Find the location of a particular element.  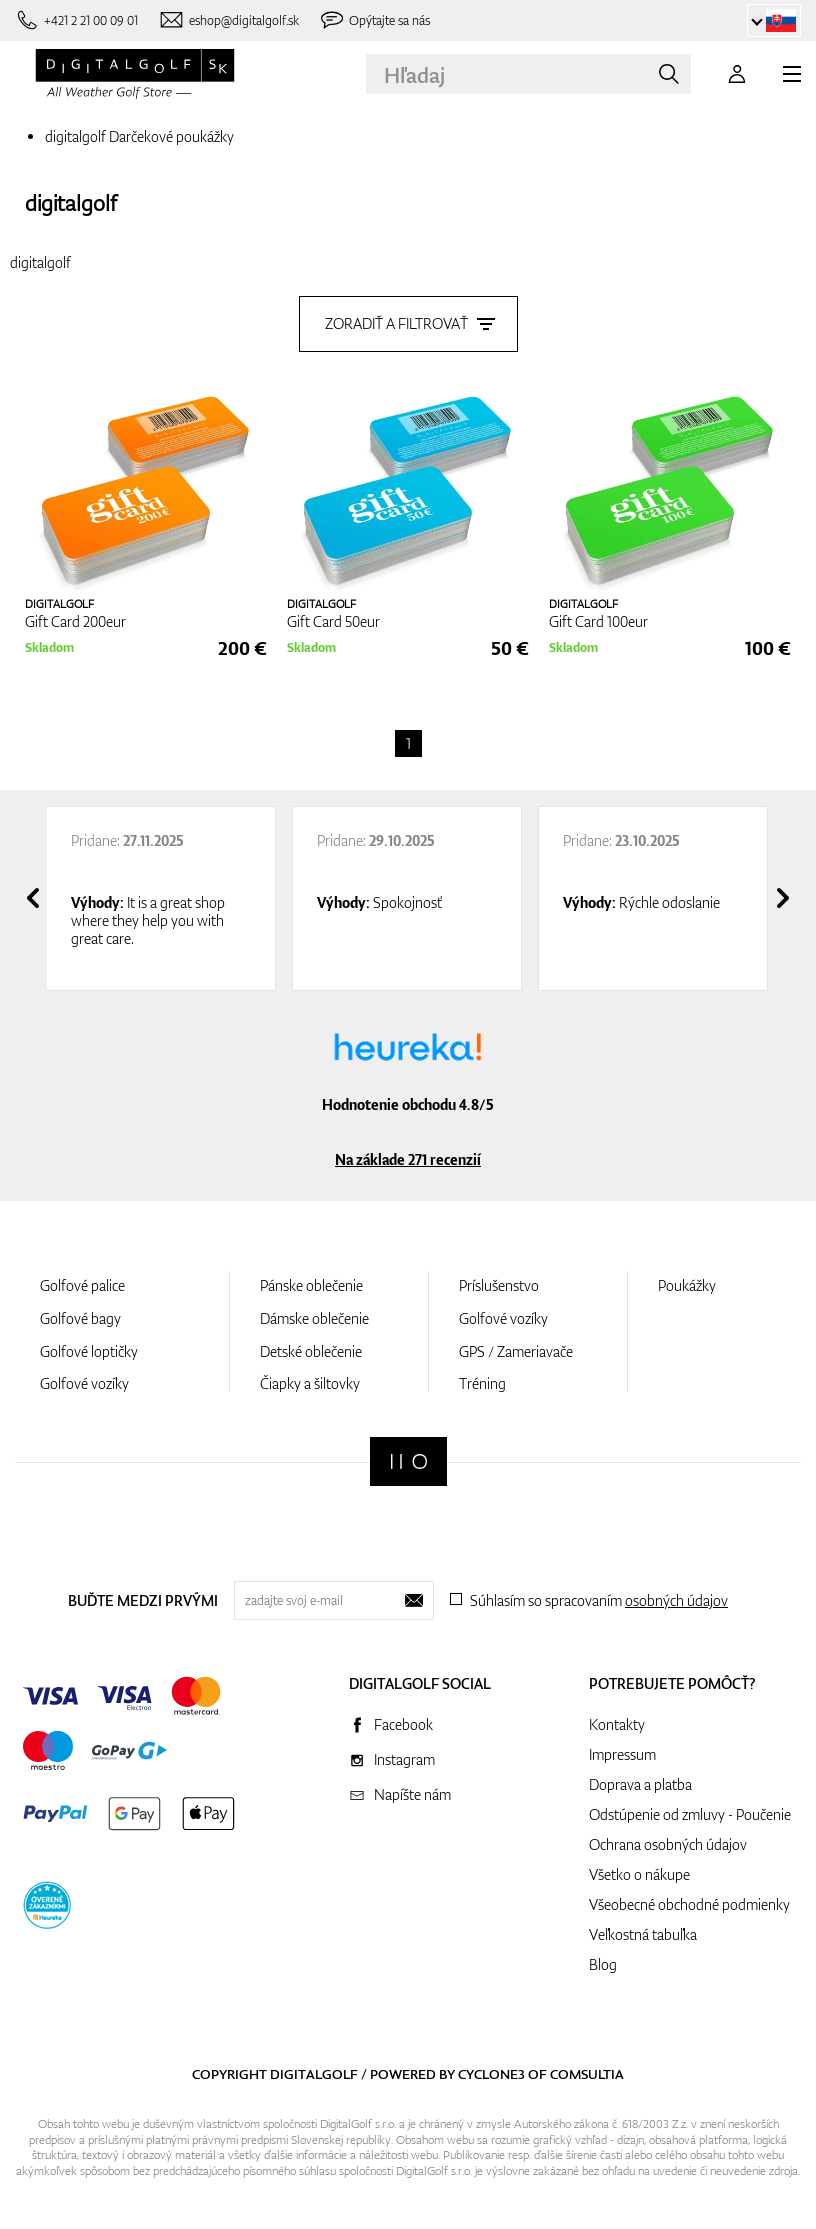

Dámske oblečenie is located at coordinates (314, 1318).